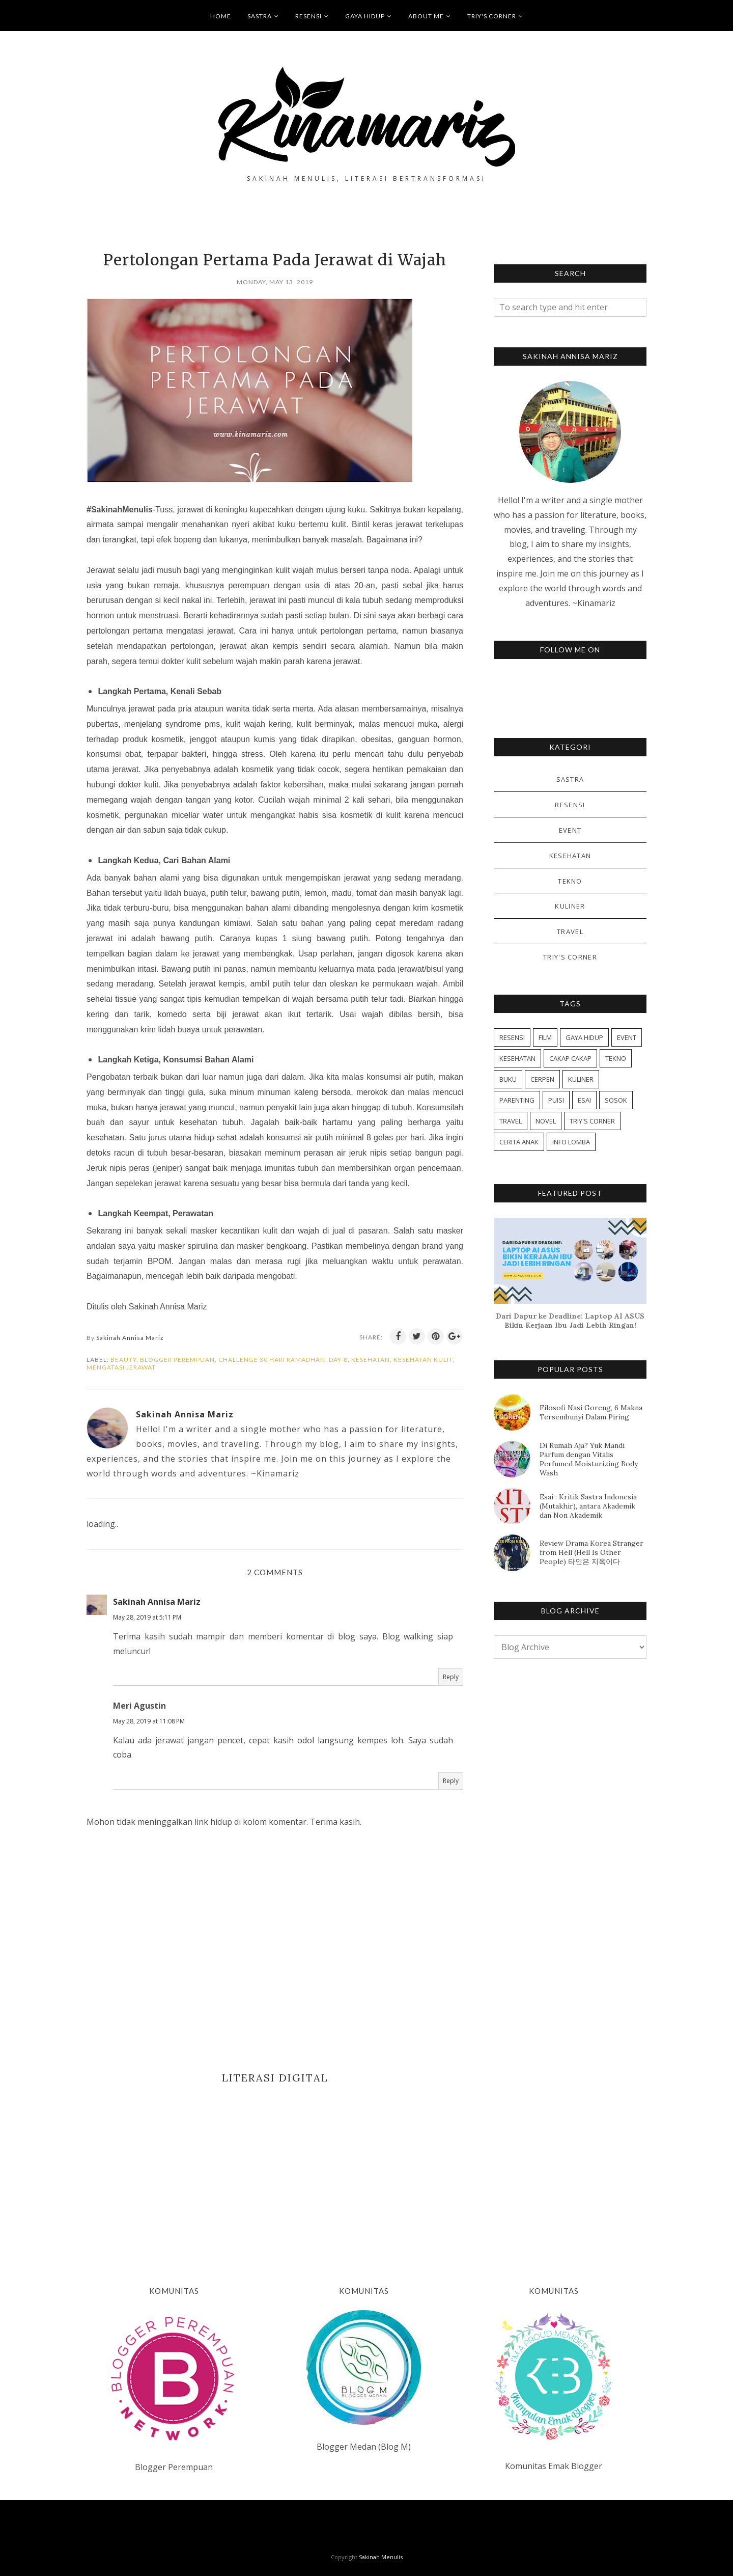  I want to click on INFO LOMBA, so click(571, 1141).